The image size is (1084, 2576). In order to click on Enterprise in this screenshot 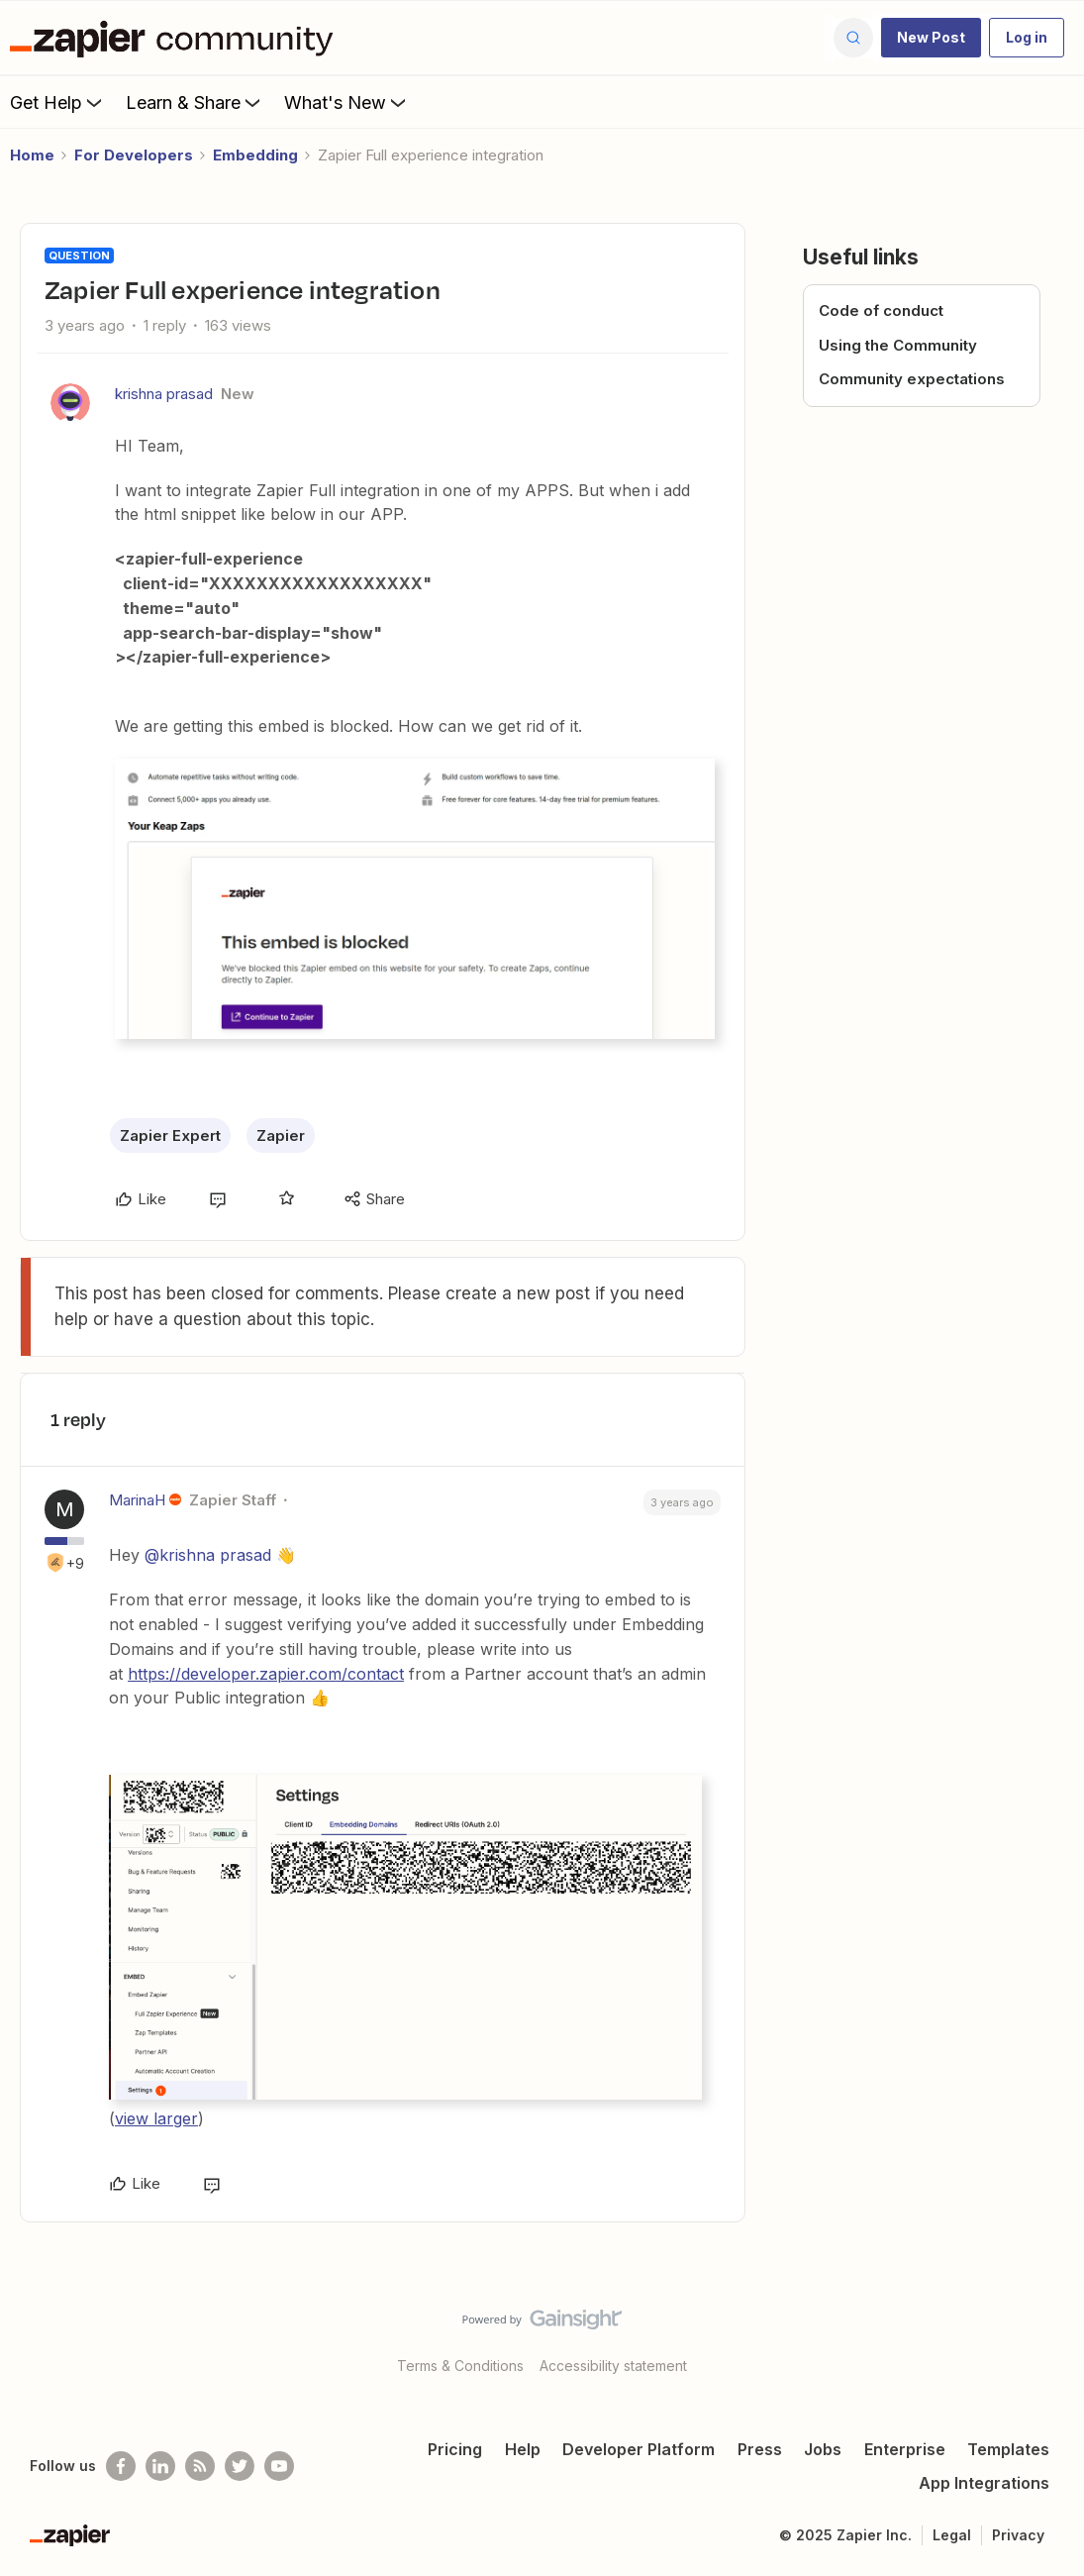, I will do `click(904, 2449)`.